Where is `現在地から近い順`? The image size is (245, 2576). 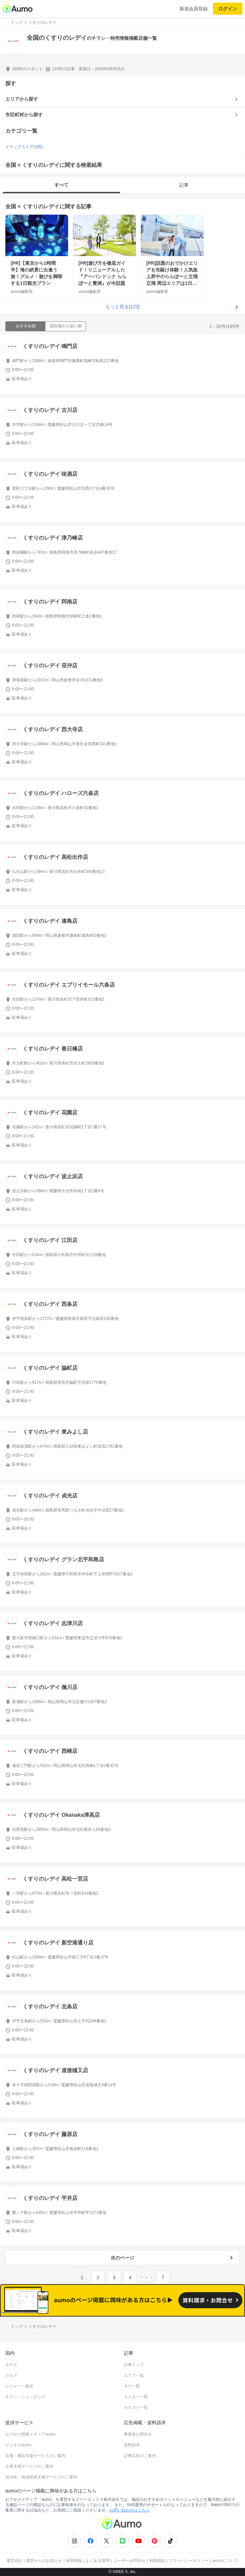
現在地から近い順 is located at coordinates (66, 326).